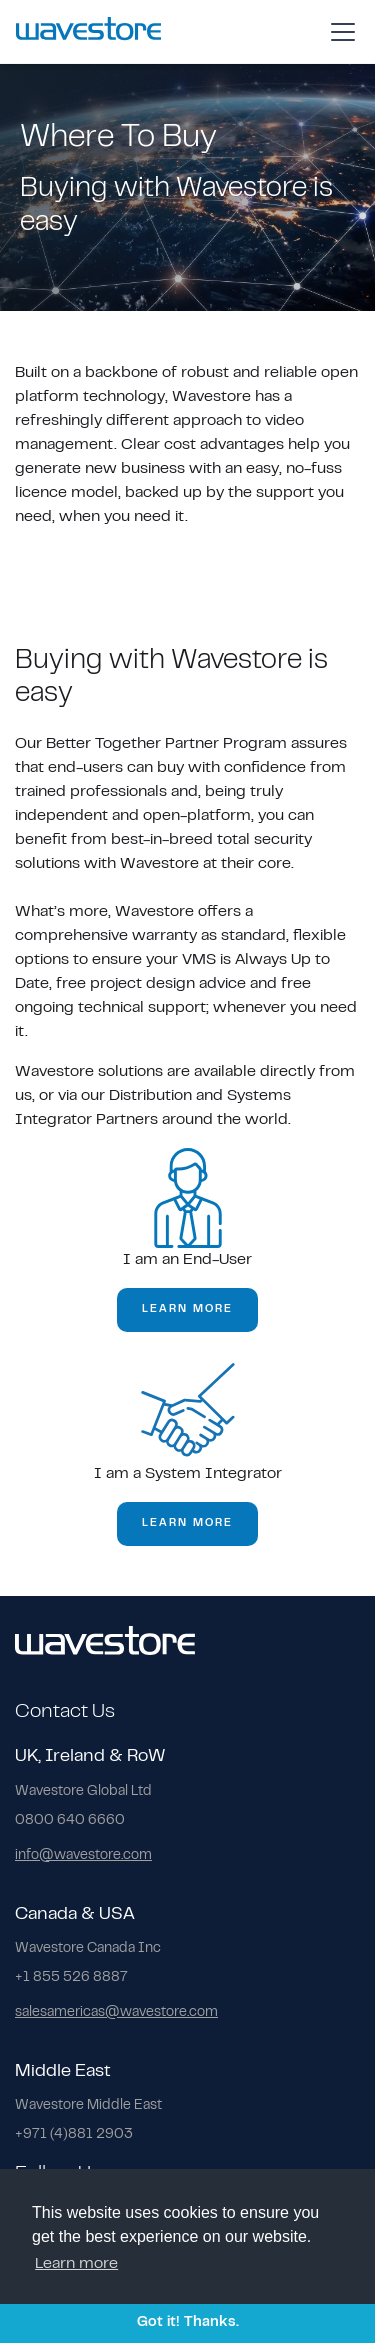  I want to click on +971 (4)881 2903, so click(74, 2135).